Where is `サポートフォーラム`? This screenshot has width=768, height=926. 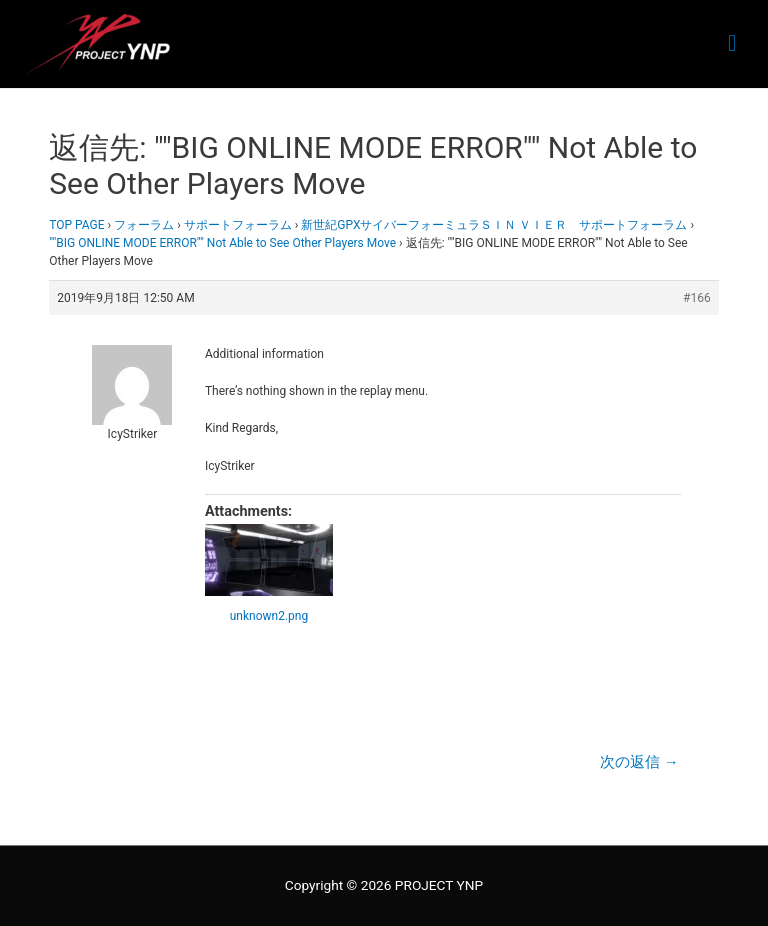 サポートフォーラム is located at coordinates (238, 225).